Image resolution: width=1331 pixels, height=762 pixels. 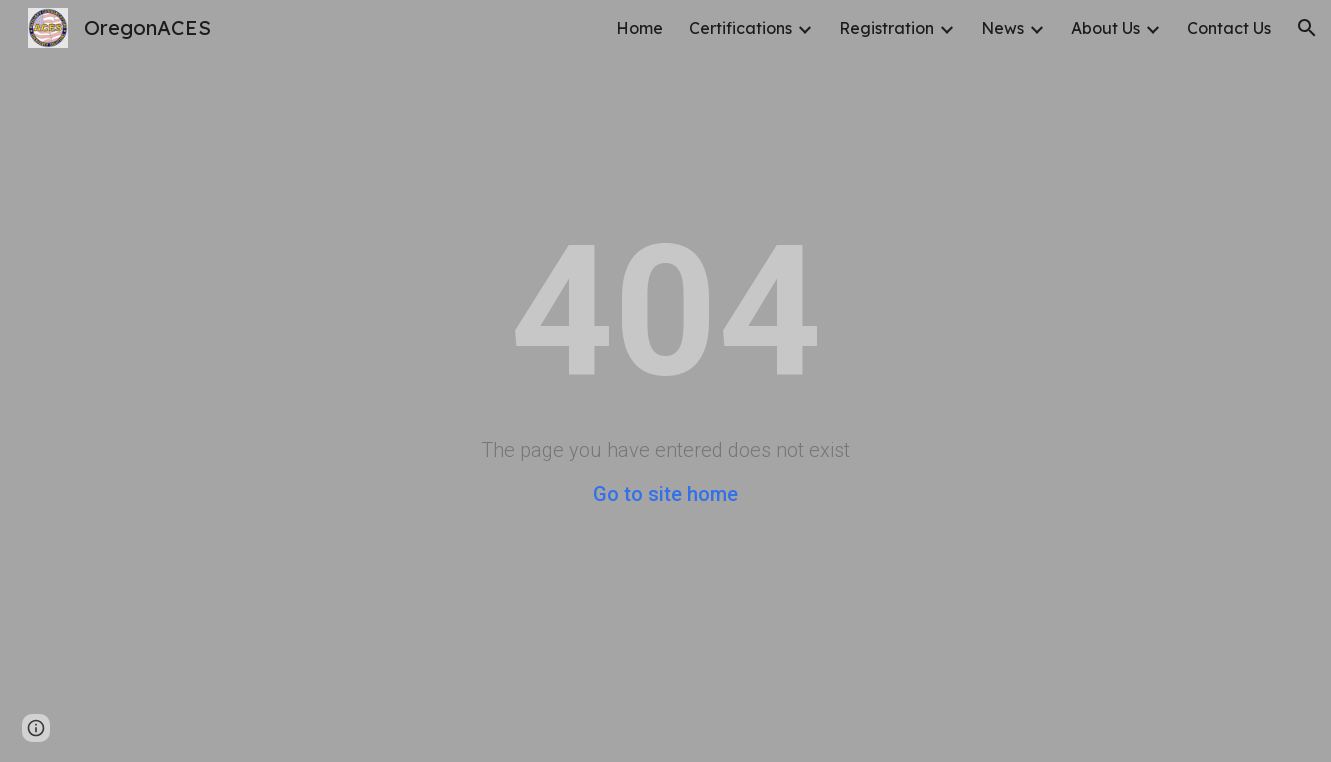 What do you see at coordinates (639, 28) in the screenshot?
I see `Home [link]` at bounding box center [639, 28].